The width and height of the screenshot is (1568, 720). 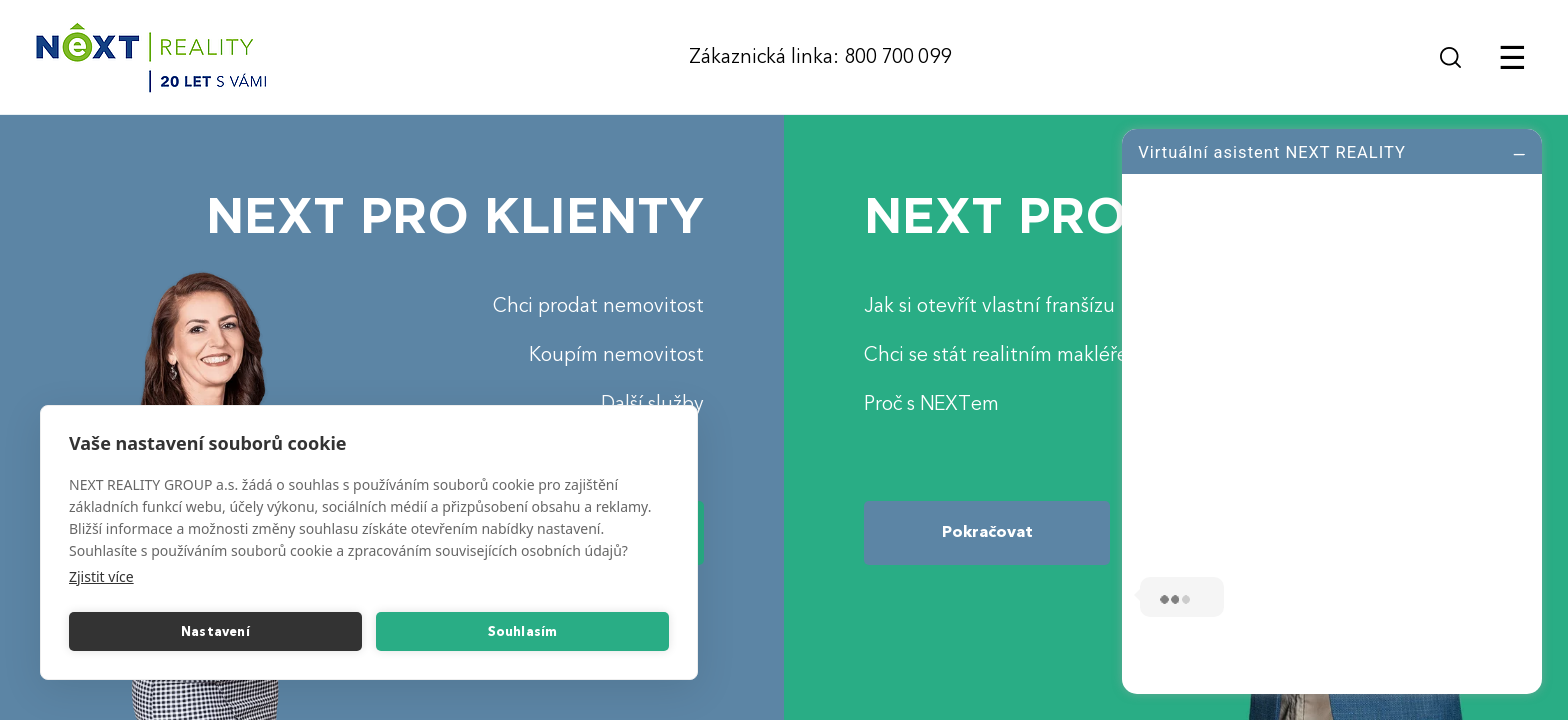 I want to click on Koupím nemovitost, so click(x=616, y=354).